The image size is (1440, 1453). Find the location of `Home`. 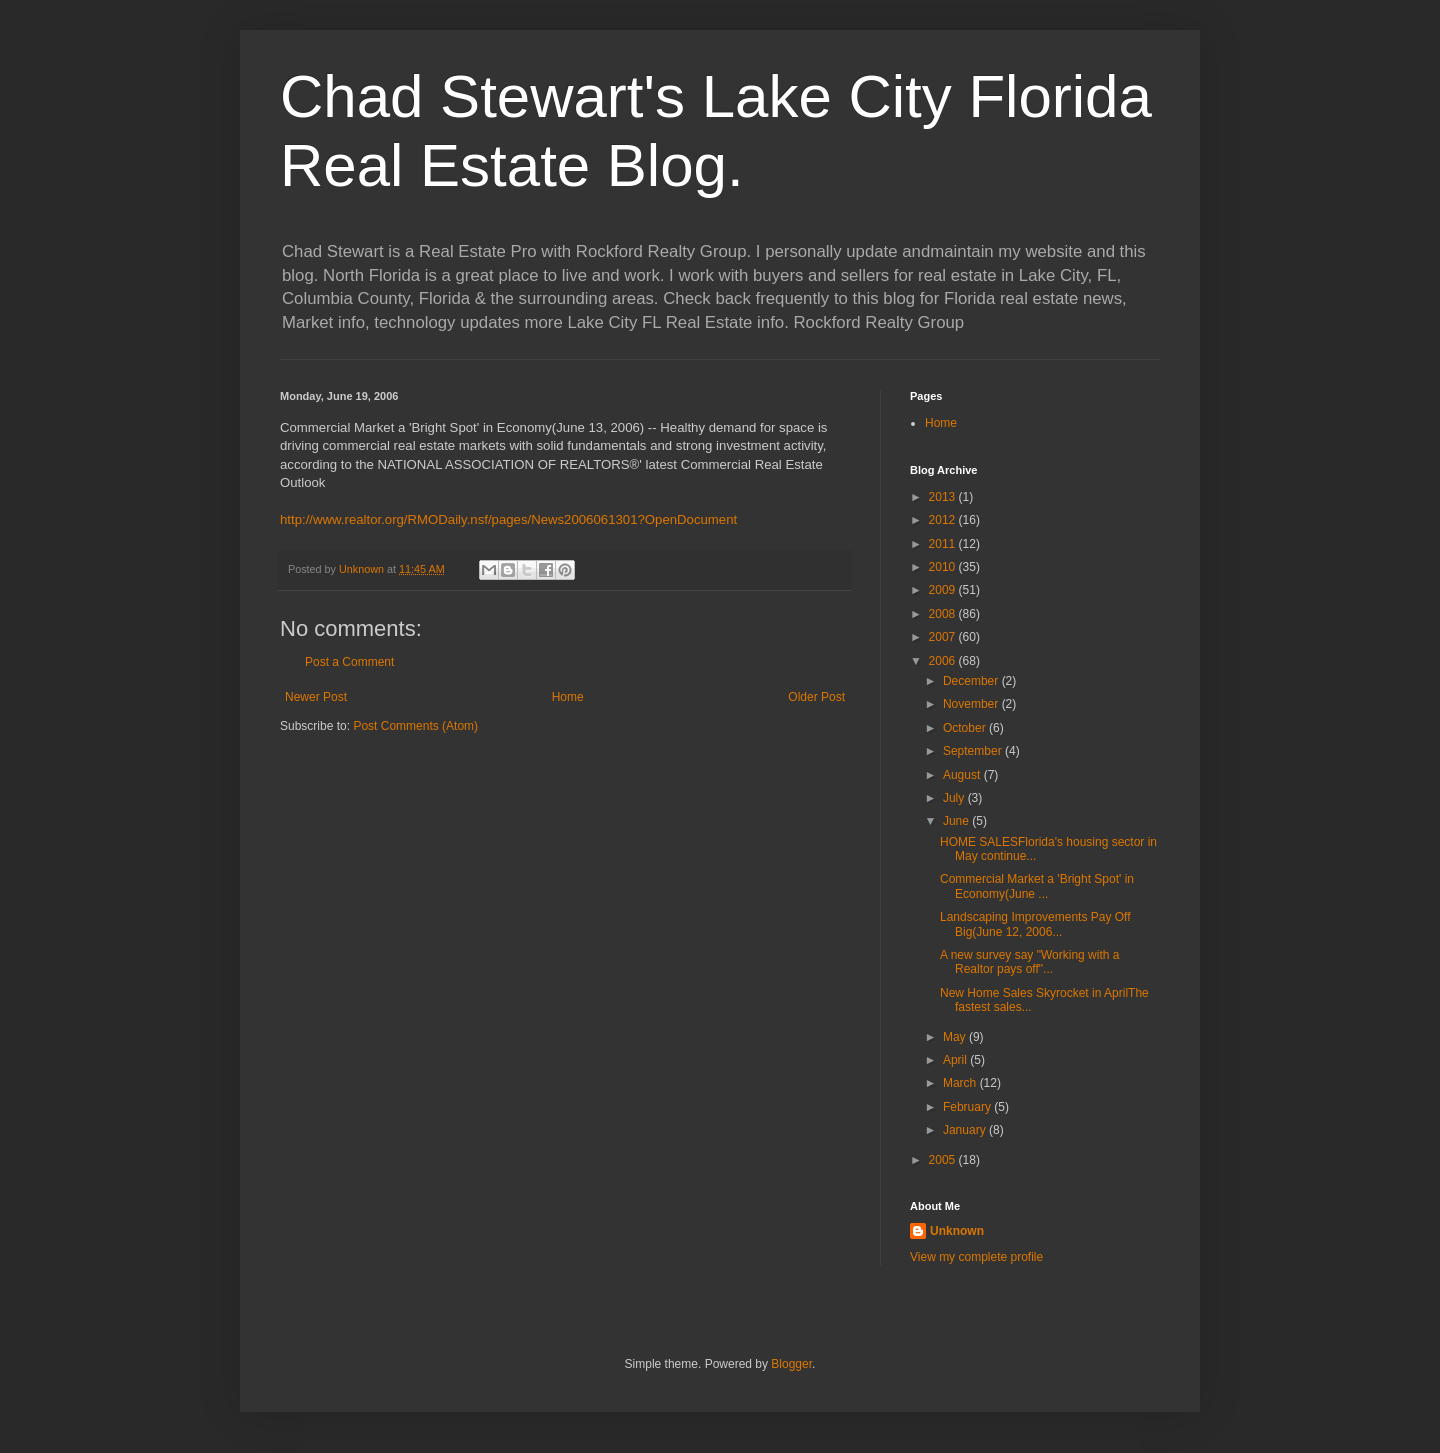

Home is located at coordinates (568, 697).